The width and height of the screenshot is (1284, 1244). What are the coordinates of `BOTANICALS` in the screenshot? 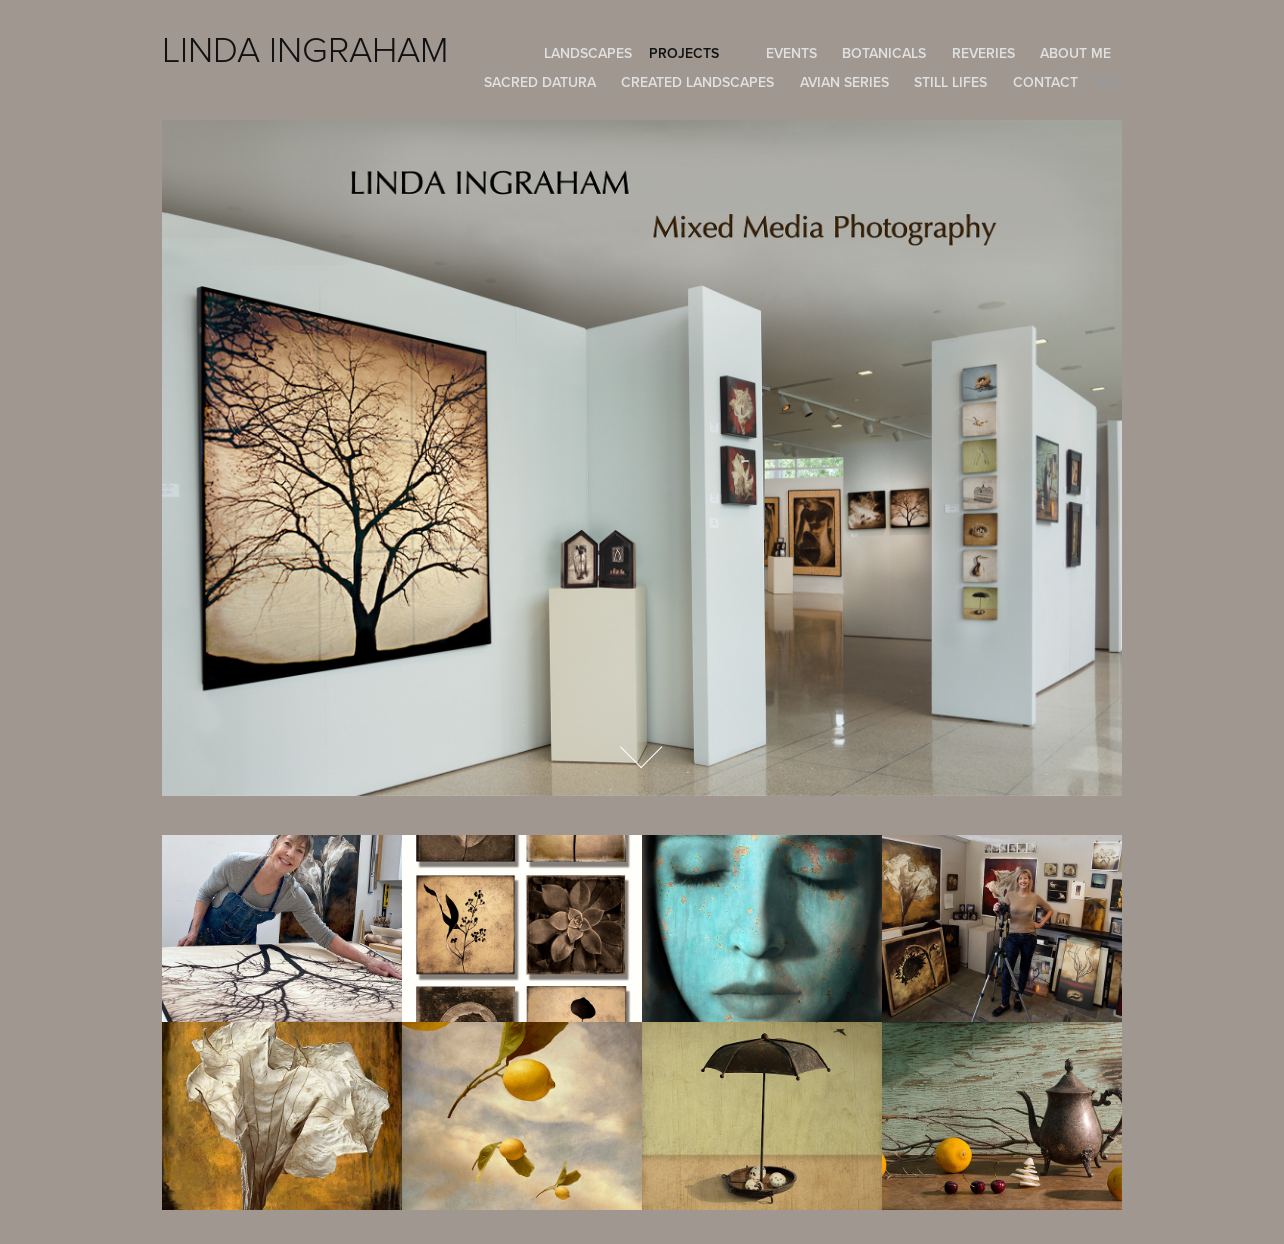 It's located at (884, 53).